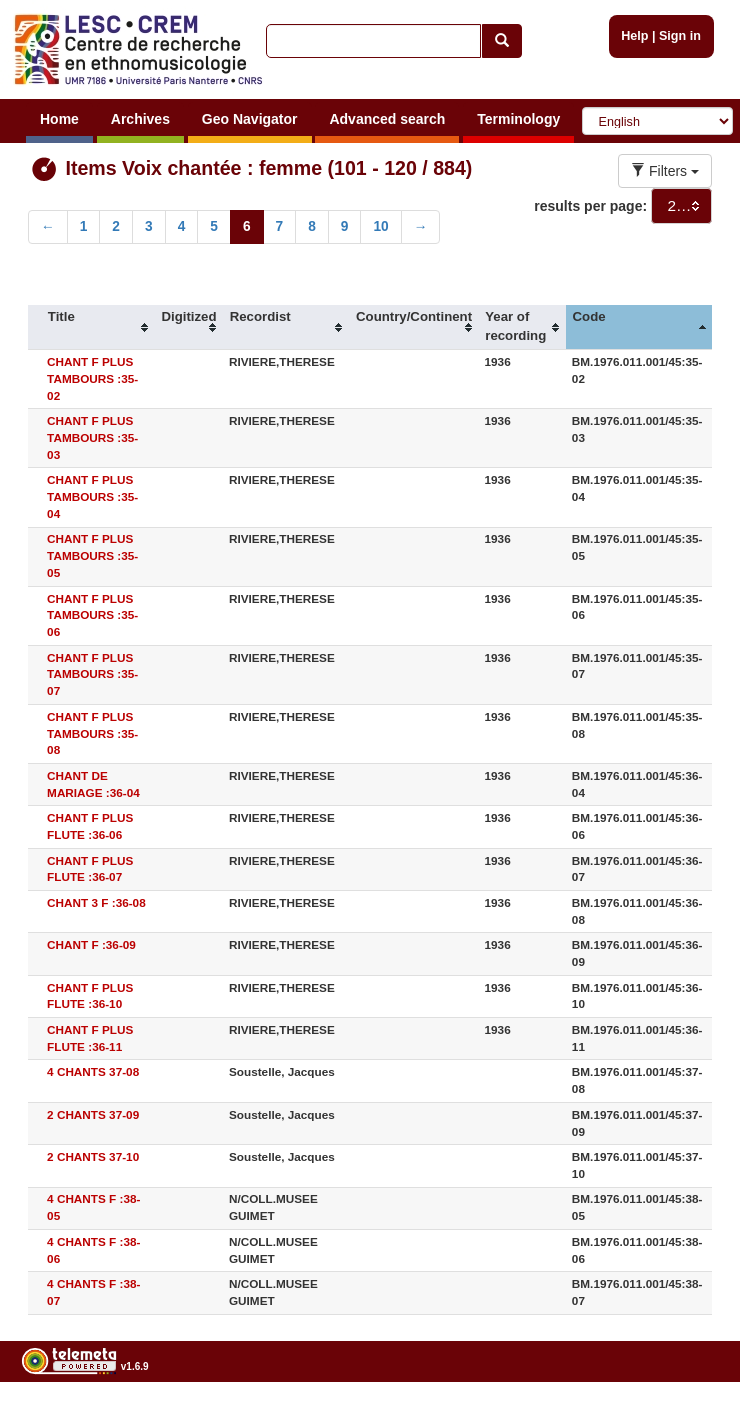  Describe the element at coordinates (92, 674) in the screenshot. I see `CHANT F PLUS TAMBOURS :35-07` at that location.